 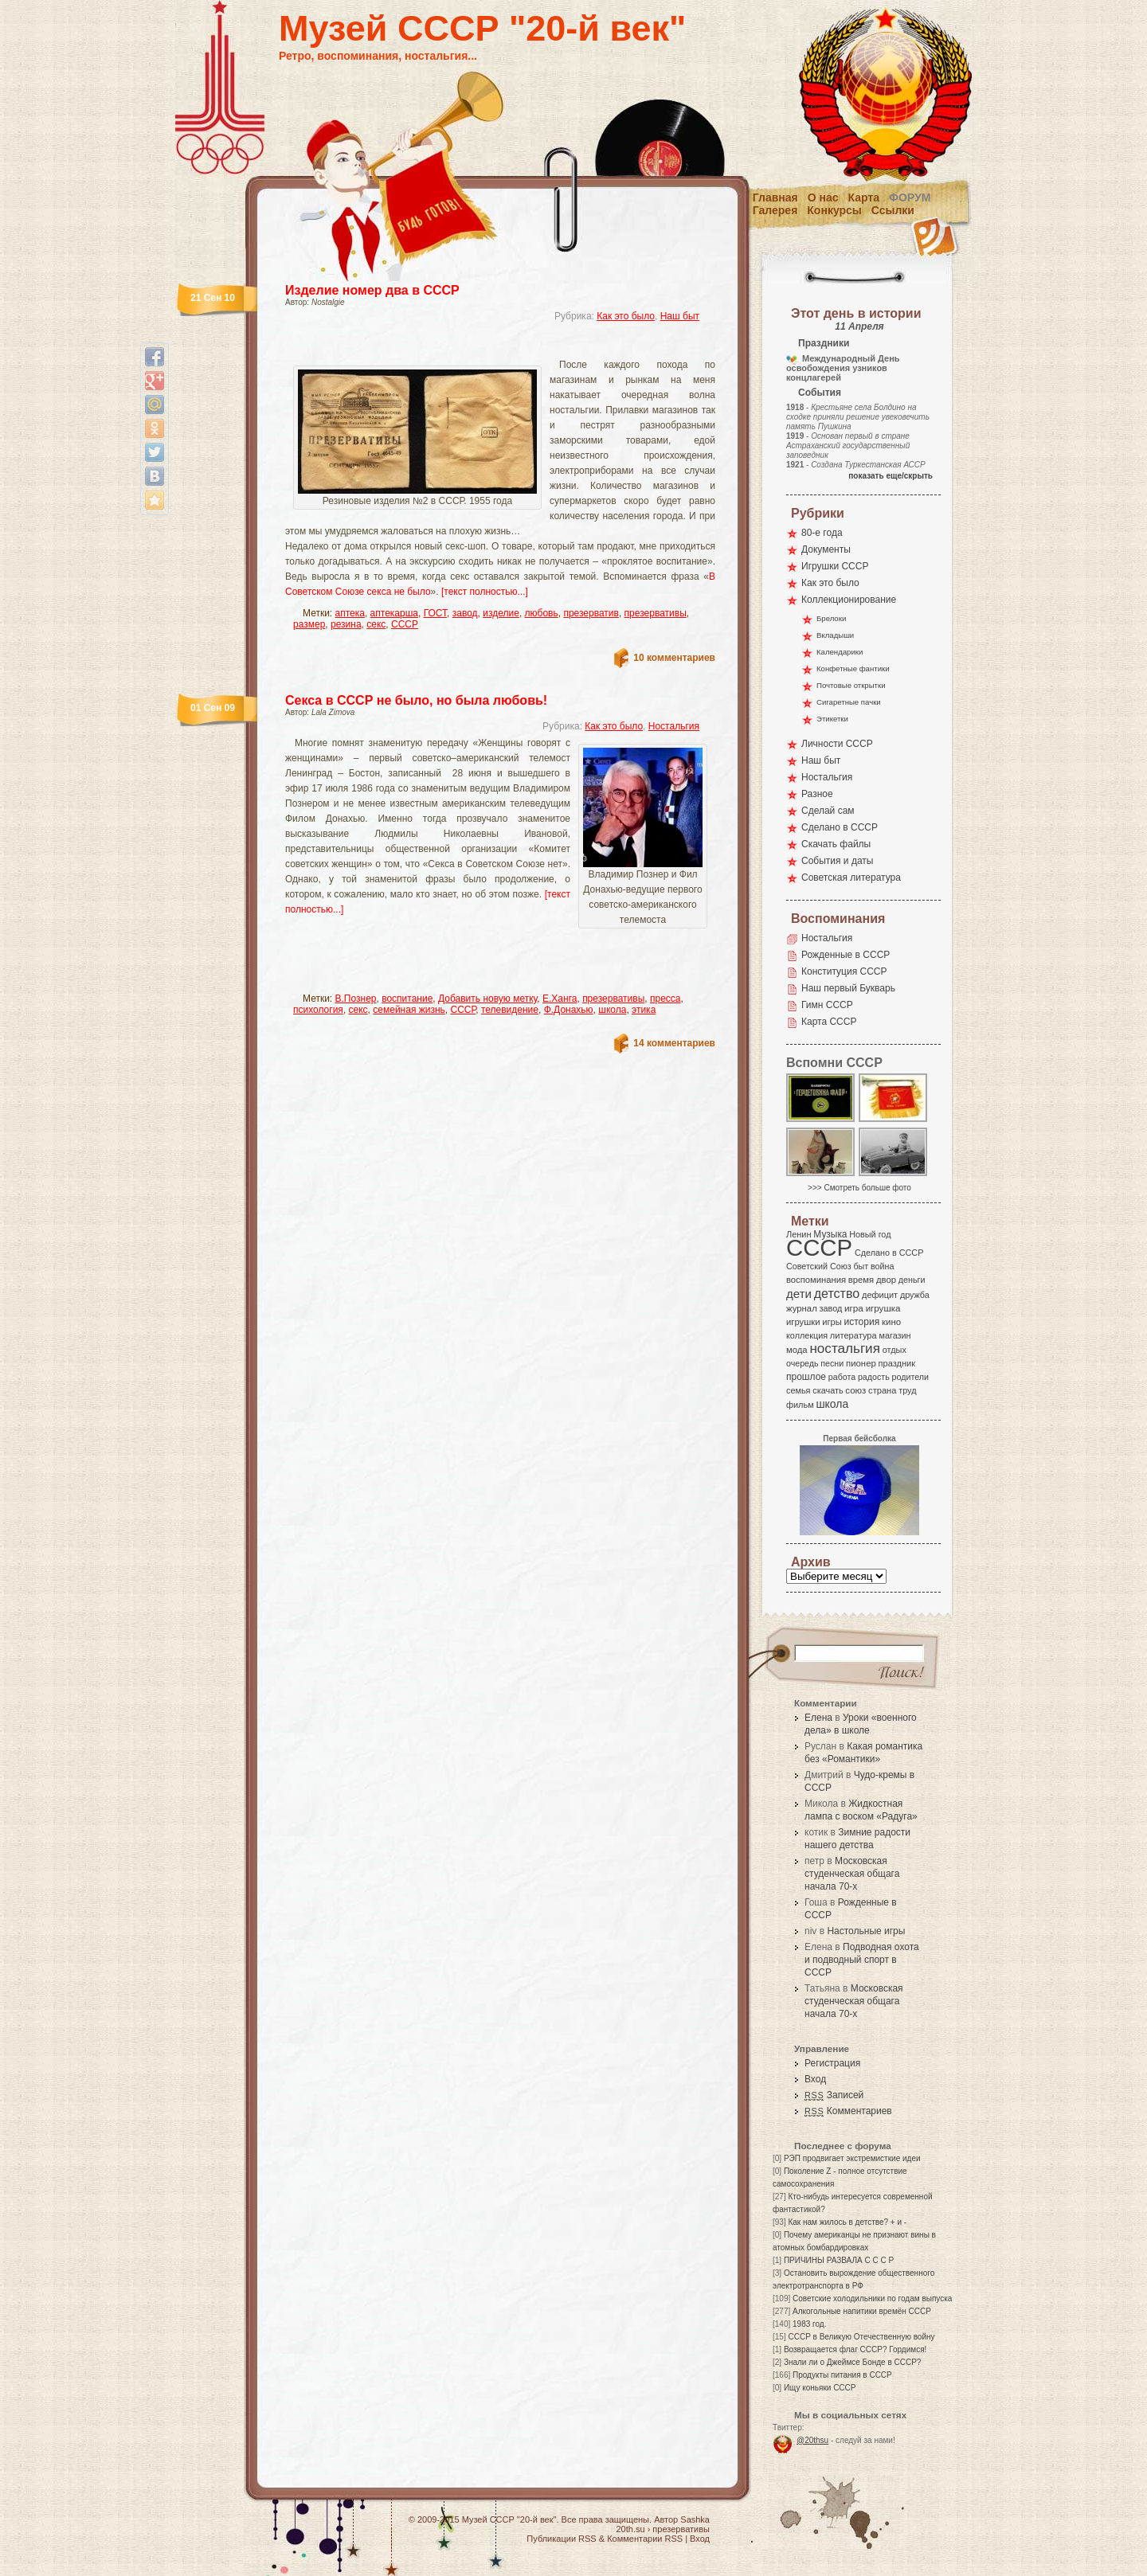 What do you see at coordinates (839, 2260) in the screenshot?
I see `ПРИЧИНЫ РАЗВАЛА С С С Р` at bounding box center [839, 2260].